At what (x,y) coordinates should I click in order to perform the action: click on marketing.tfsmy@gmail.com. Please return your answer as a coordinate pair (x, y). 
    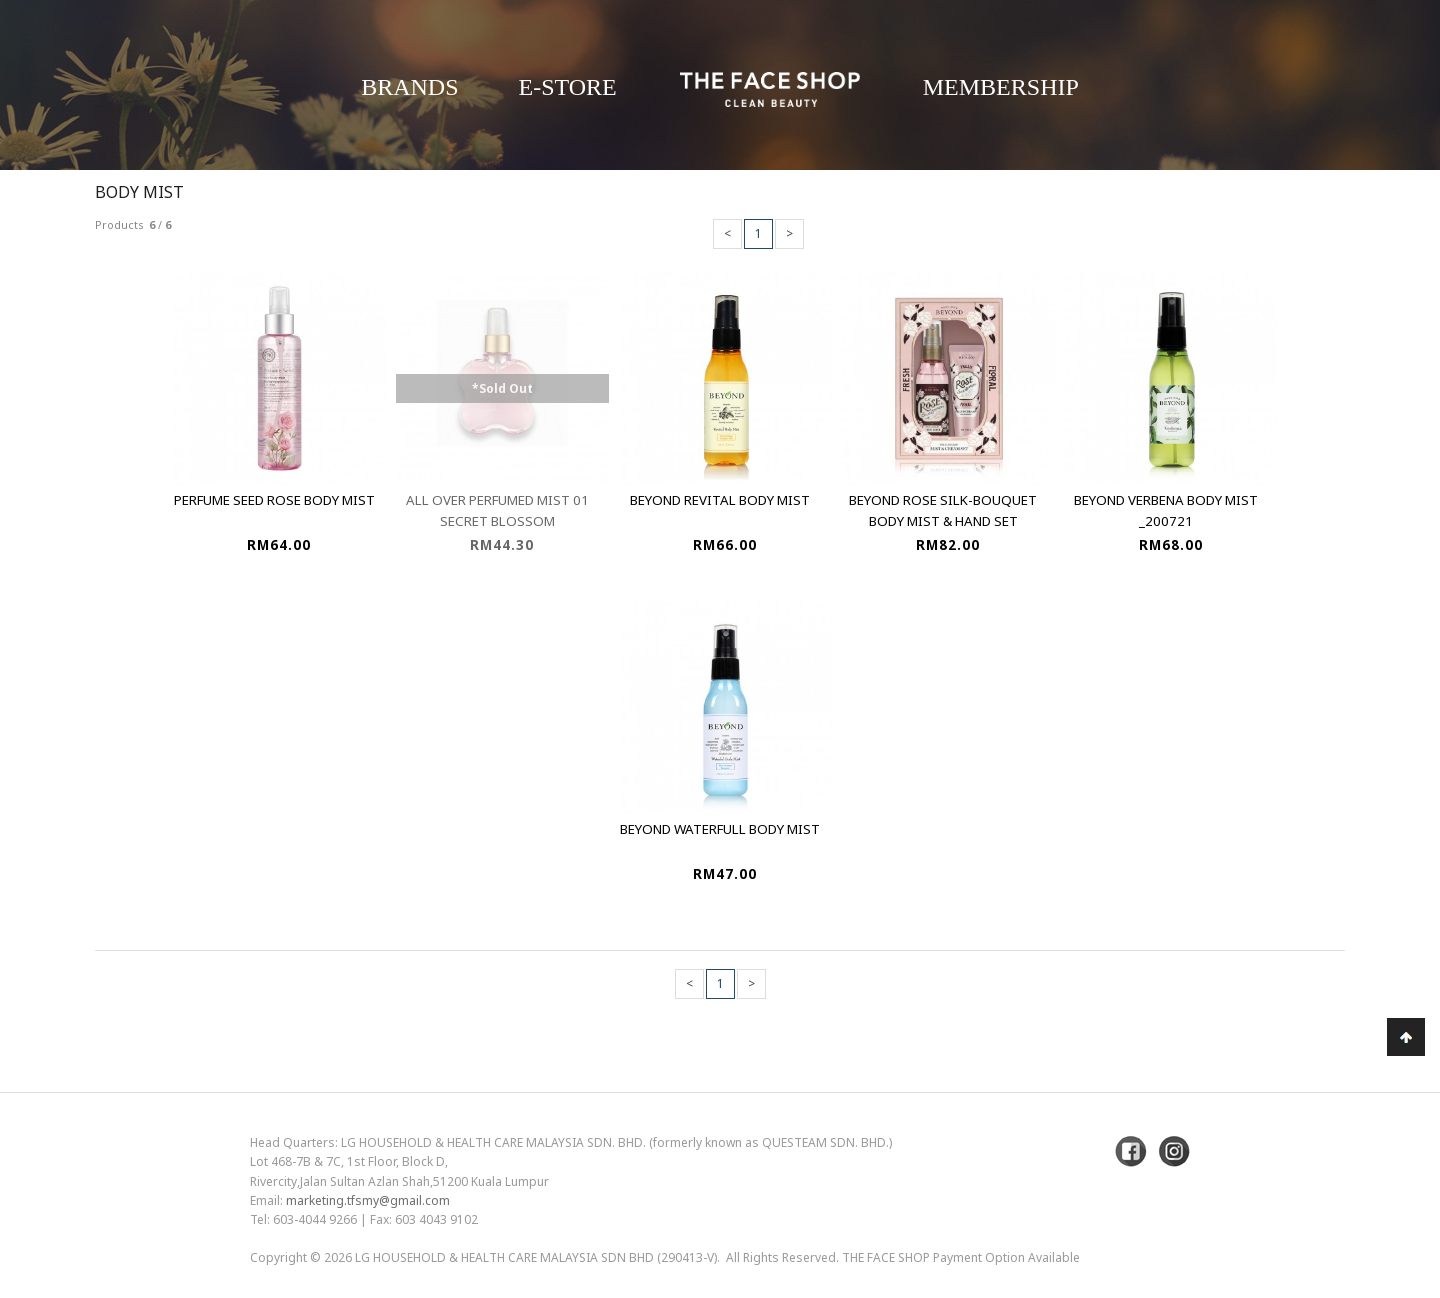
    Looking at the image, I should click on (368, 1200).